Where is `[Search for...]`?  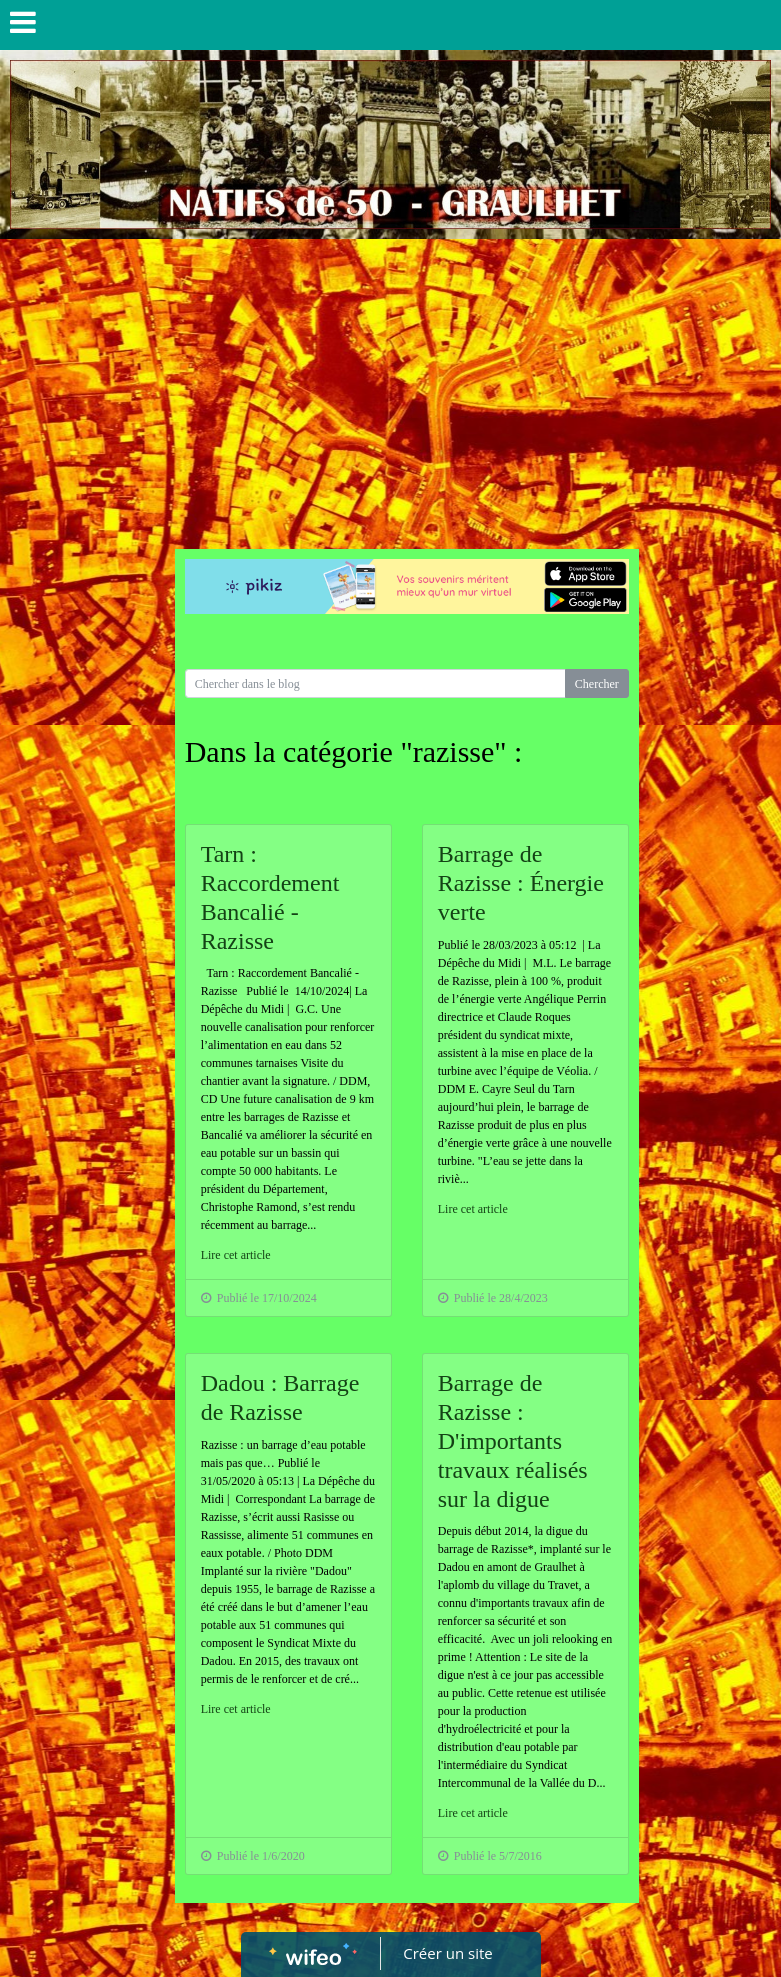
[Search for...] is located at coordinates (375, 683).